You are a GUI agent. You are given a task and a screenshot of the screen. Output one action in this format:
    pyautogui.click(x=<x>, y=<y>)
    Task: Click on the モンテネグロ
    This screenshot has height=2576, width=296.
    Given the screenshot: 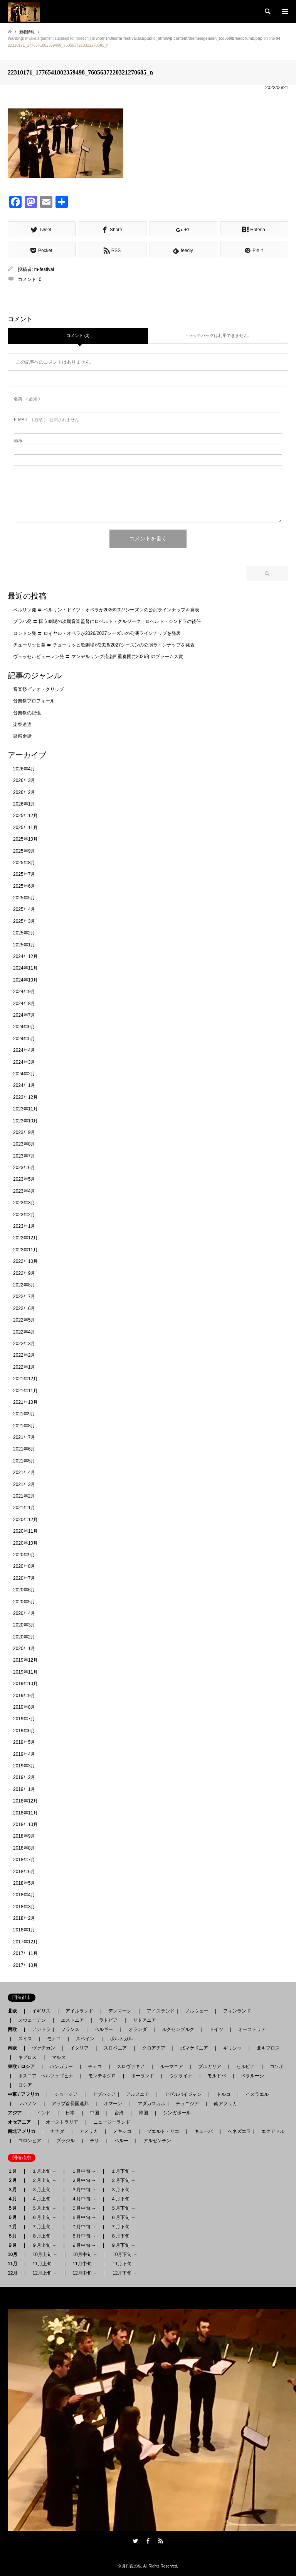 What is the action you would take?
    pyautogui.click(x=102, y=2075)
    